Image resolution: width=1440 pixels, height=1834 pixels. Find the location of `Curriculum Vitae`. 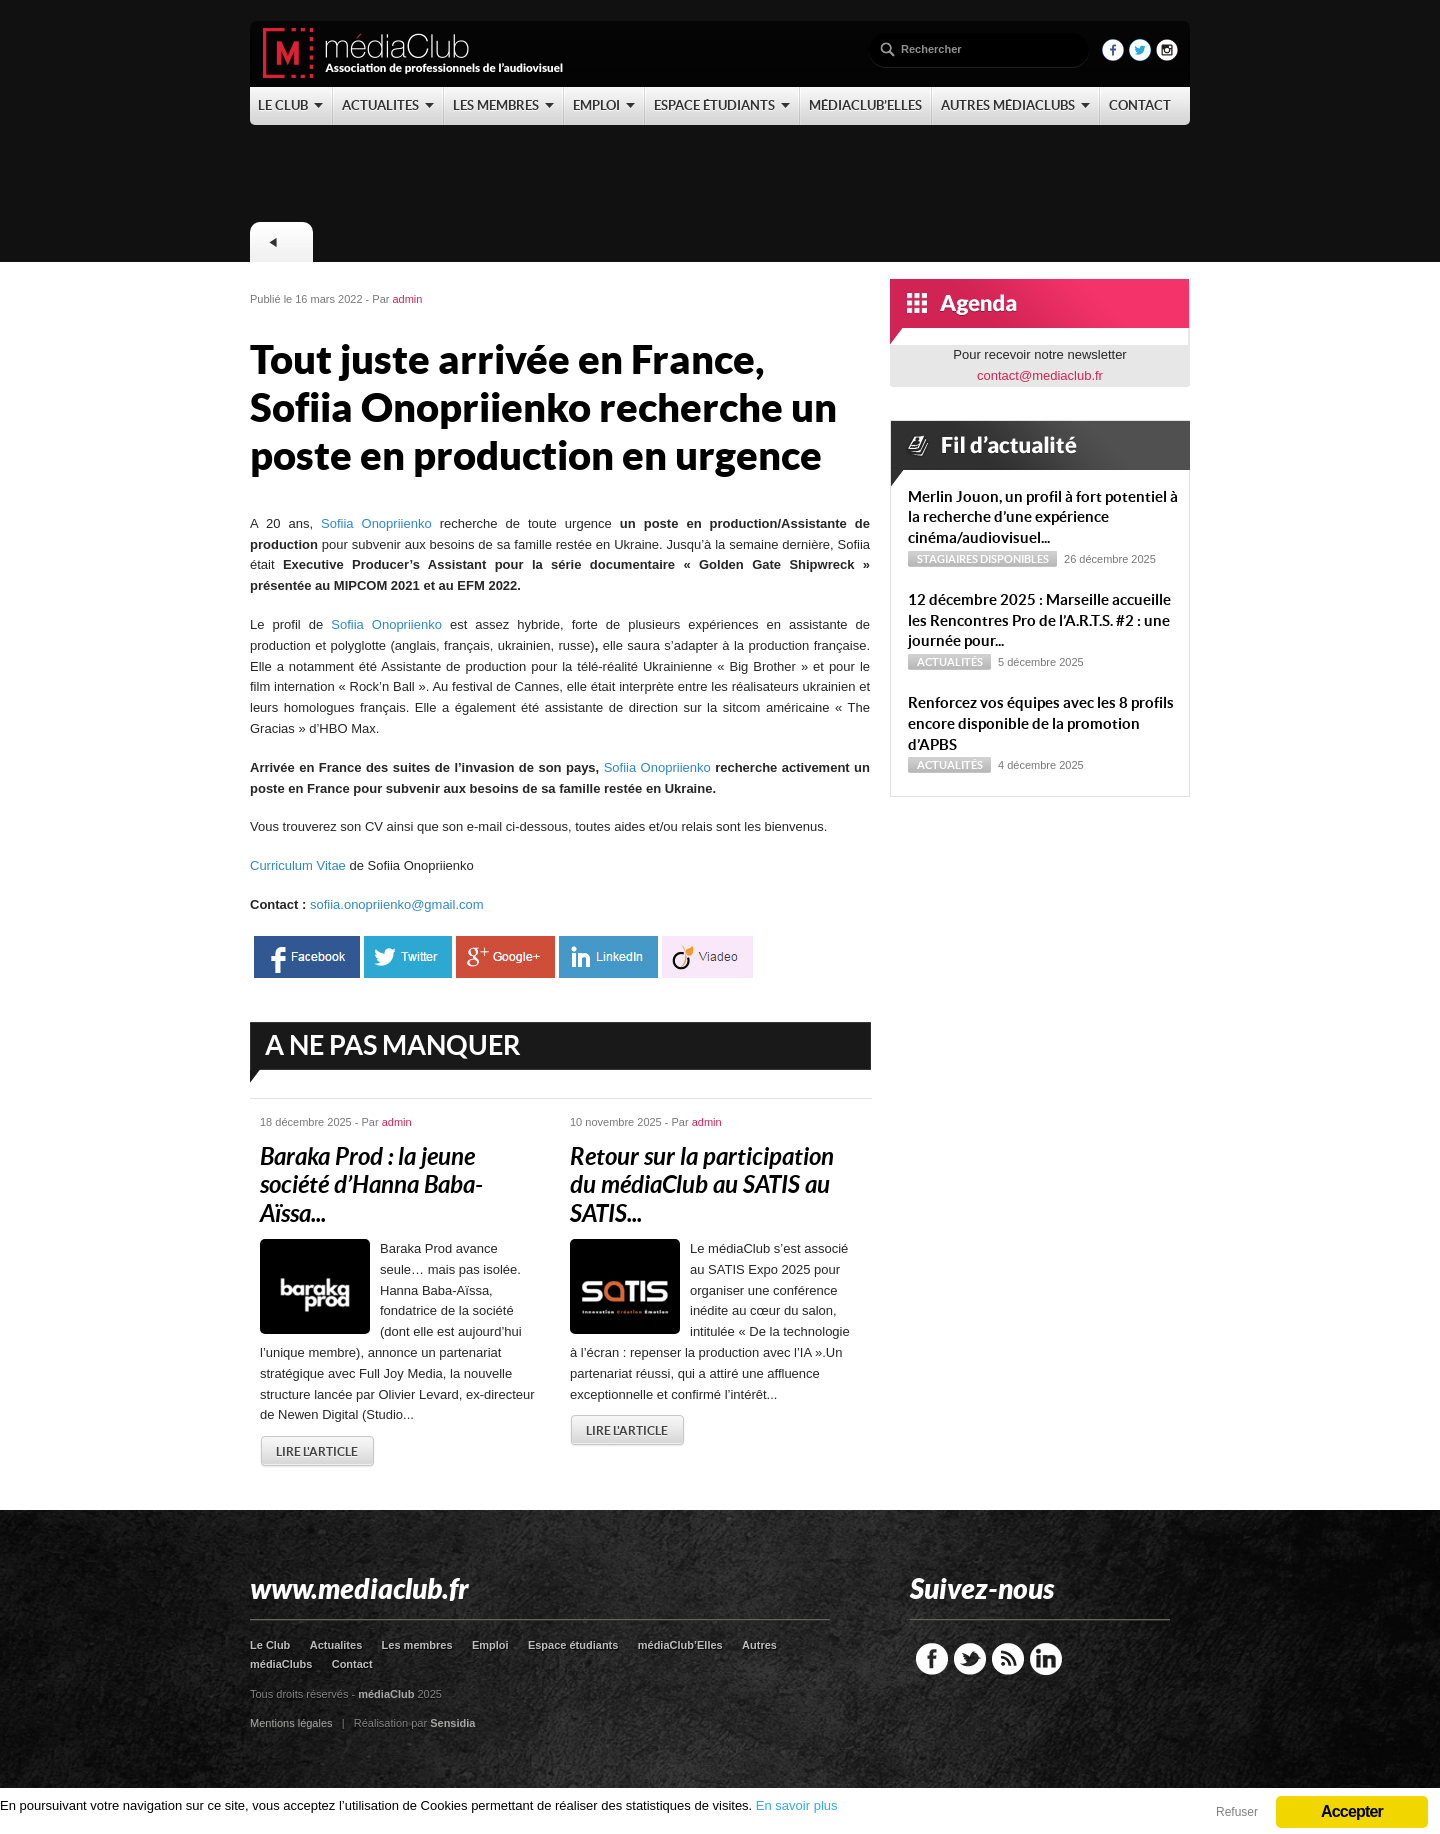

Curriculum Vitae is located at coordinates (299, 865).